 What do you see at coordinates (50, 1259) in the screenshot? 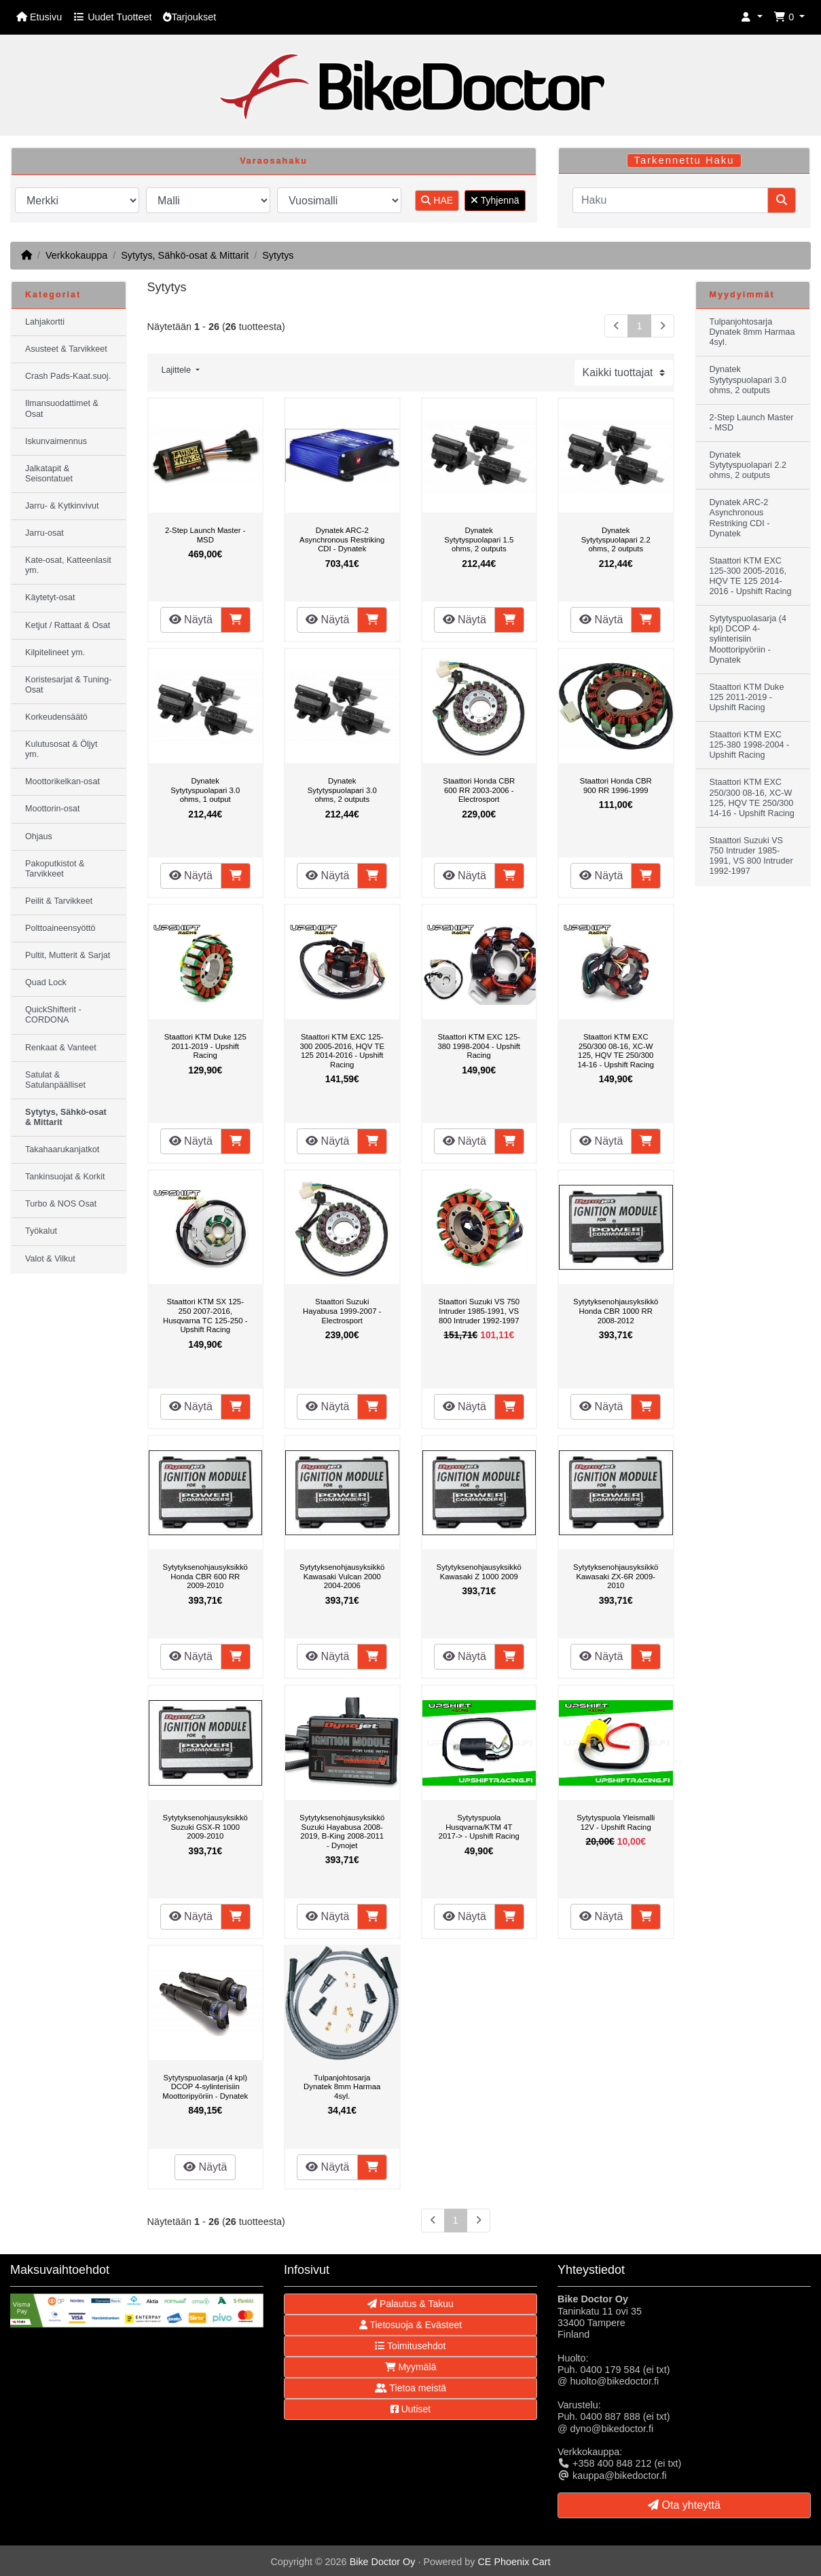
I see `Valot & Vilkut` at bounding box center [50, 1259].